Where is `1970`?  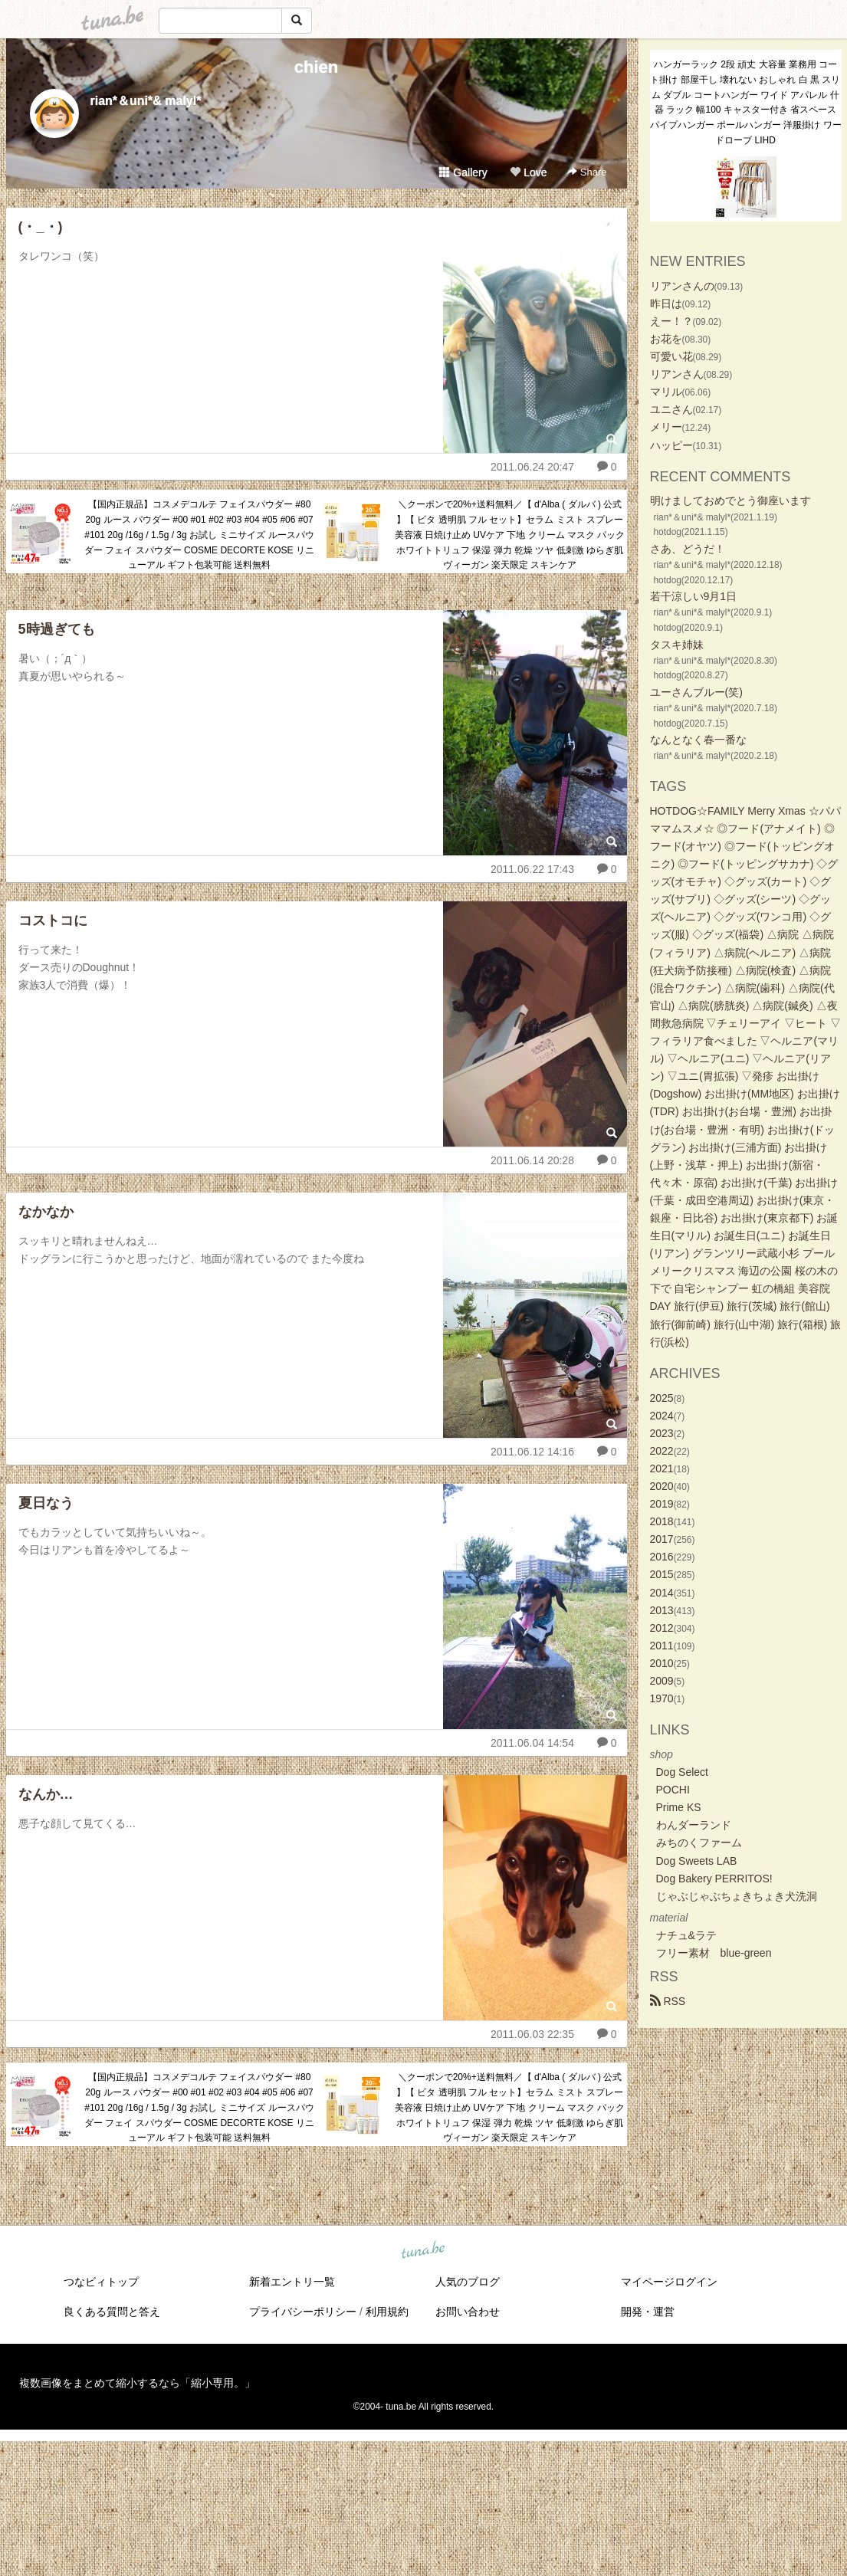
1970 is located at coordinates (662, 1698).